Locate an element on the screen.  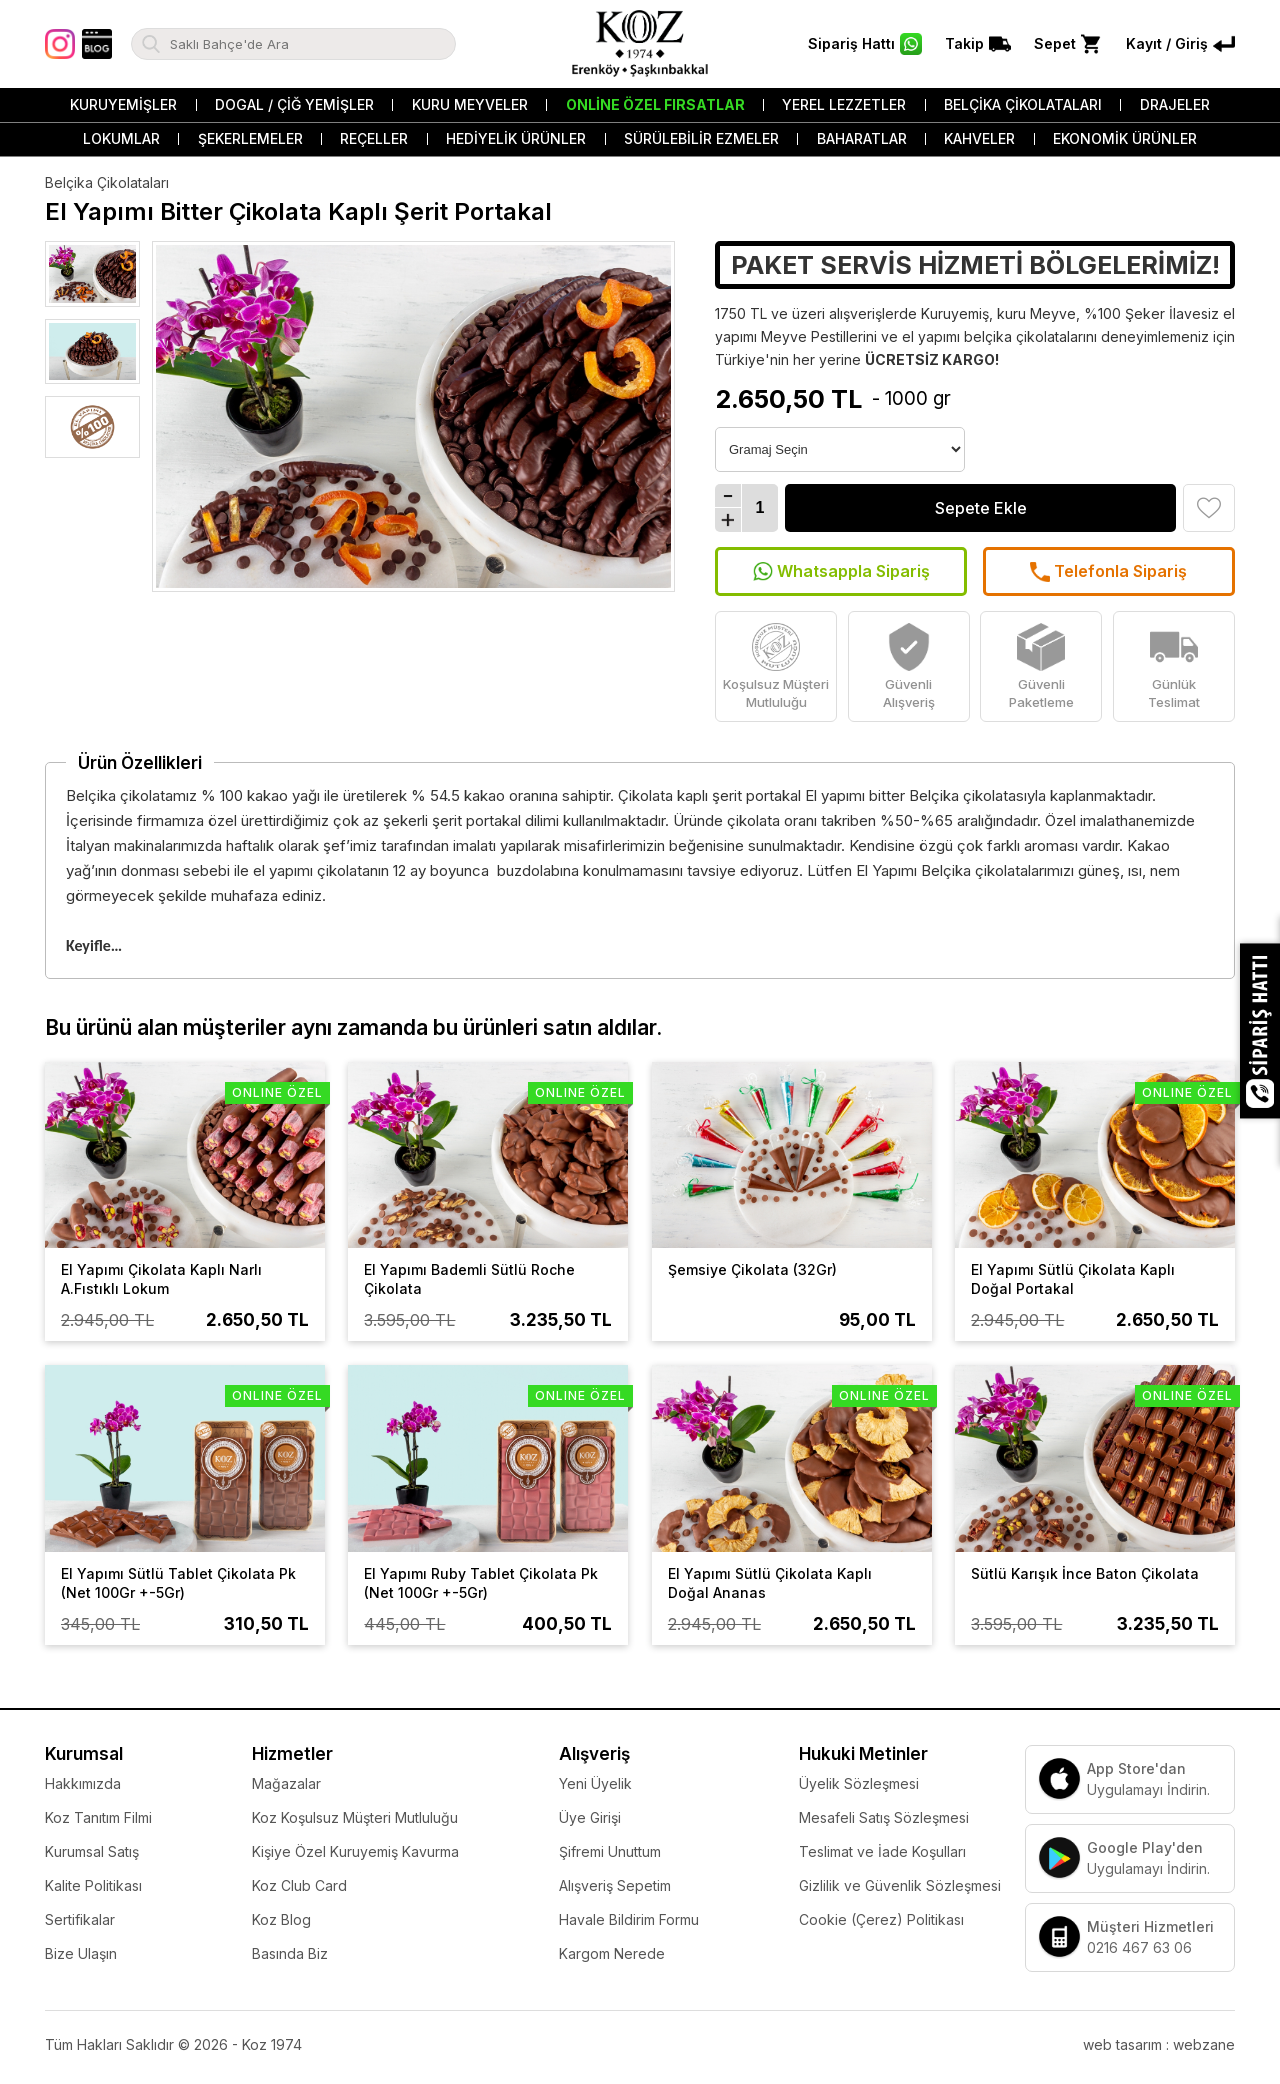
Hakkımızda is located at coordinates (83, 1783).